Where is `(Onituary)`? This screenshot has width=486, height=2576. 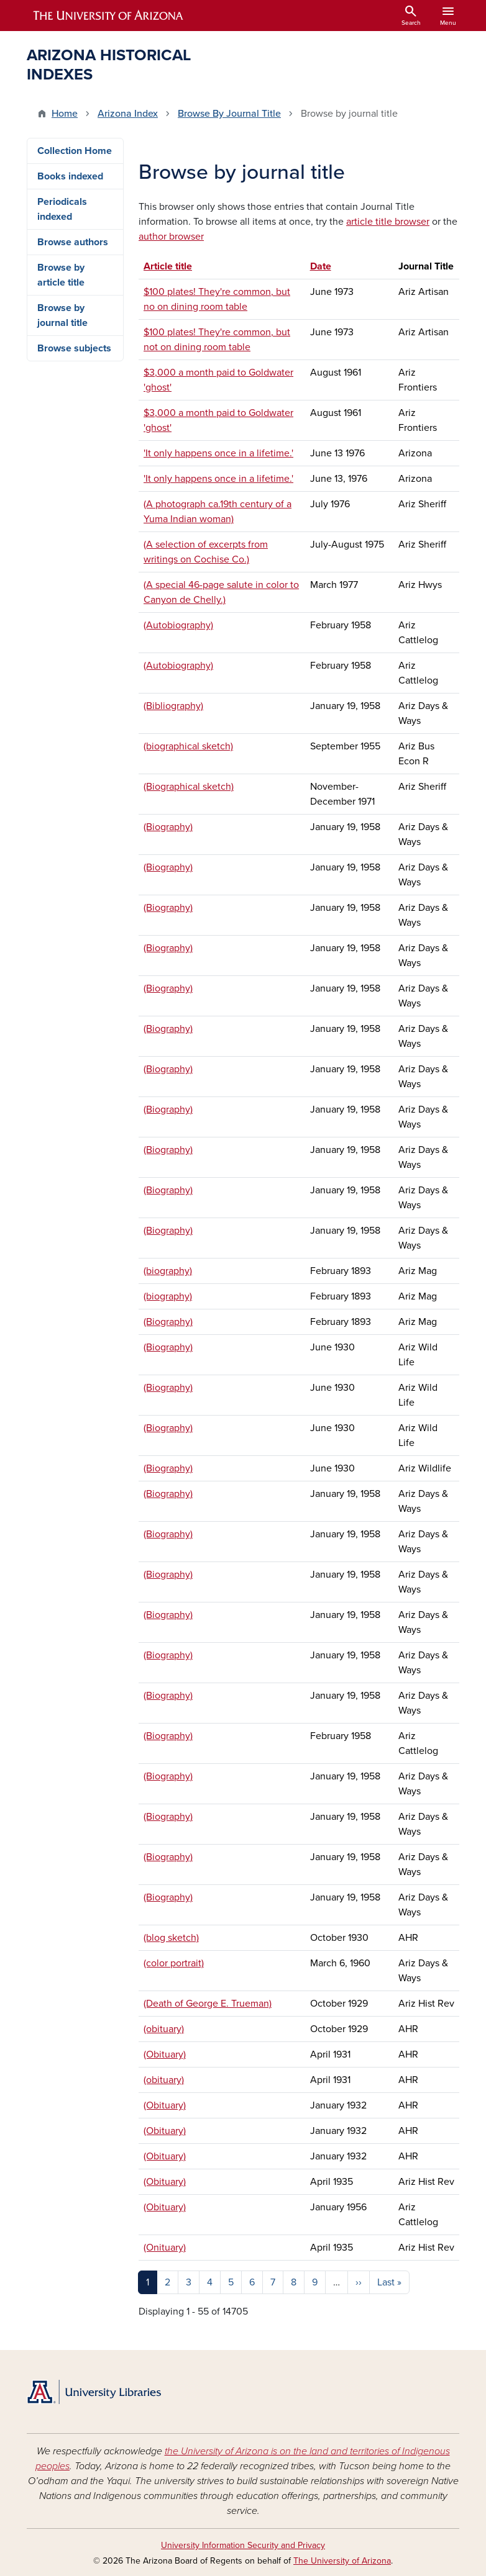 (Onituary) is located at coordinates (165, 2247).